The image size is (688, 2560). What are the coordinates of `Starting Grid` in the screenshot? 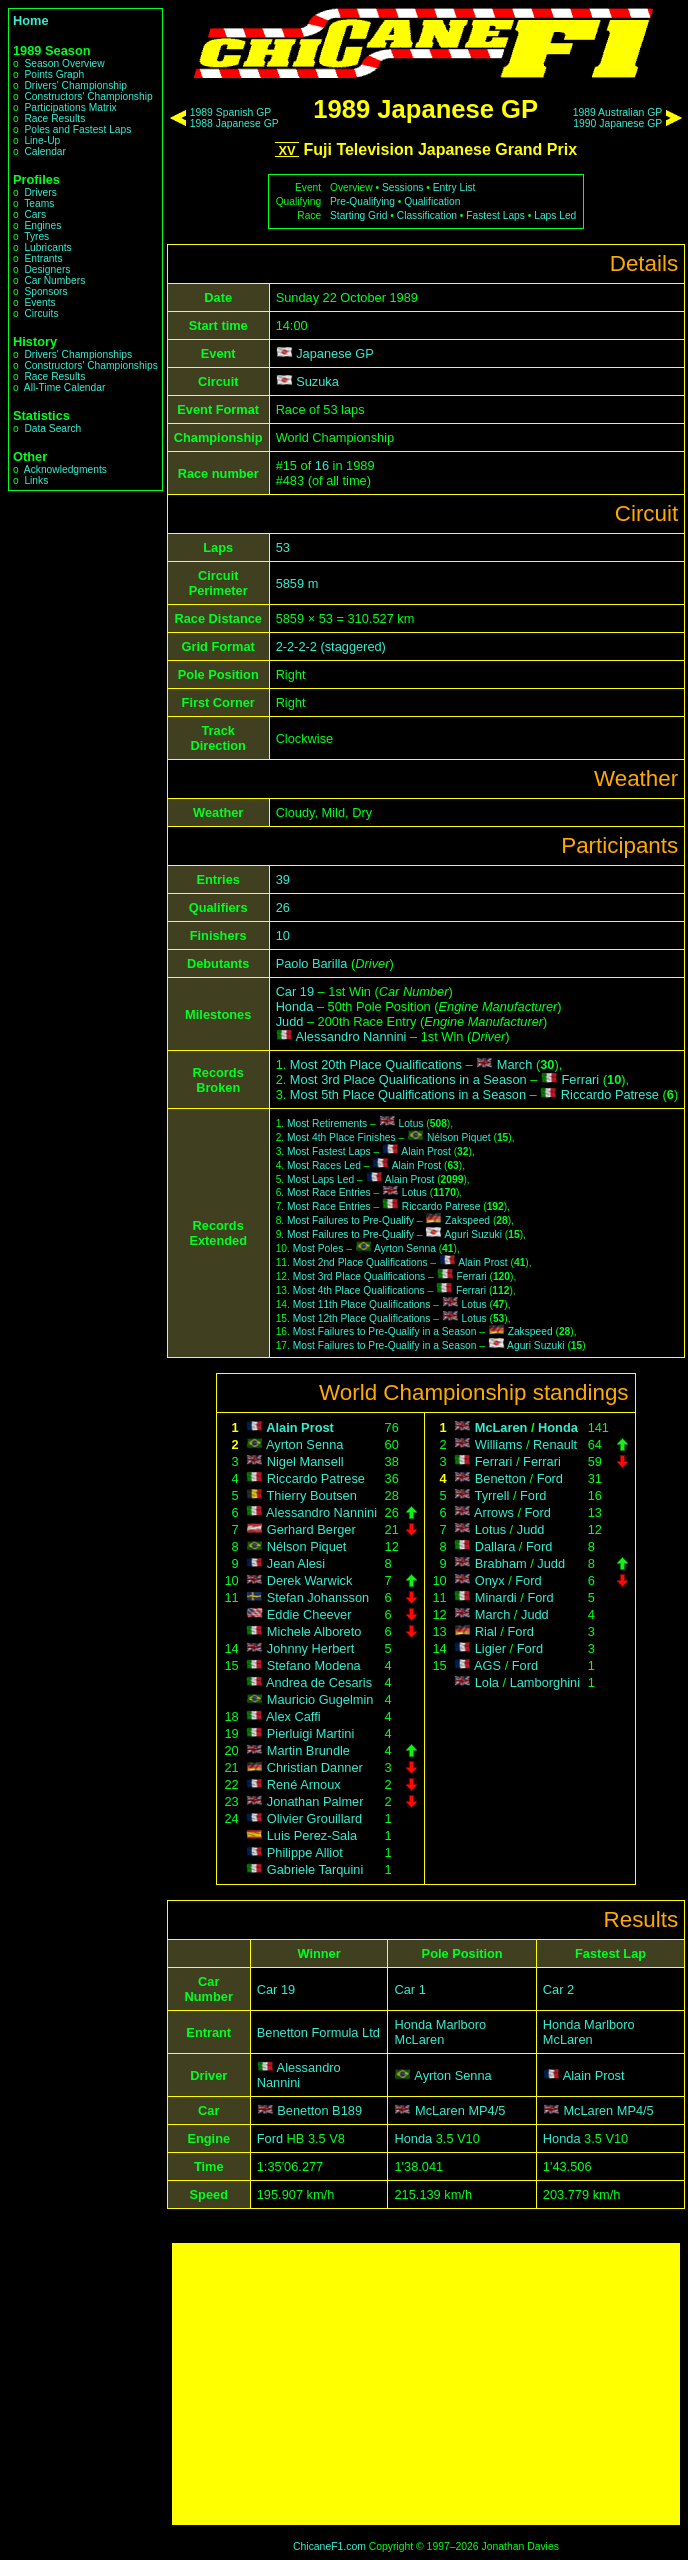 It's located at (358, 215).